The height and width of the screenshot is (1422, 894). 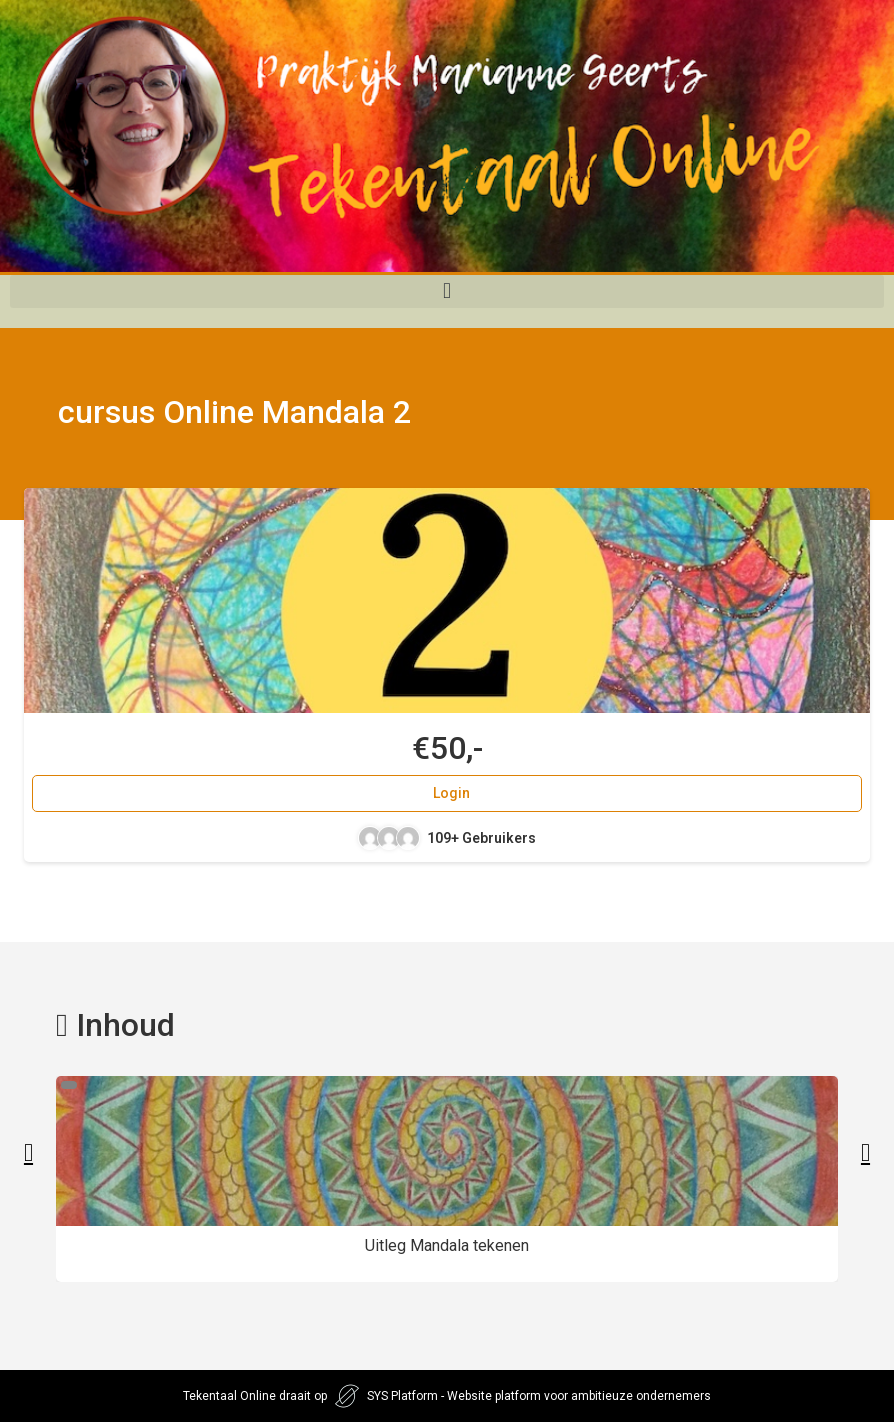 I want to click on [button], so click(x=447, y=291).